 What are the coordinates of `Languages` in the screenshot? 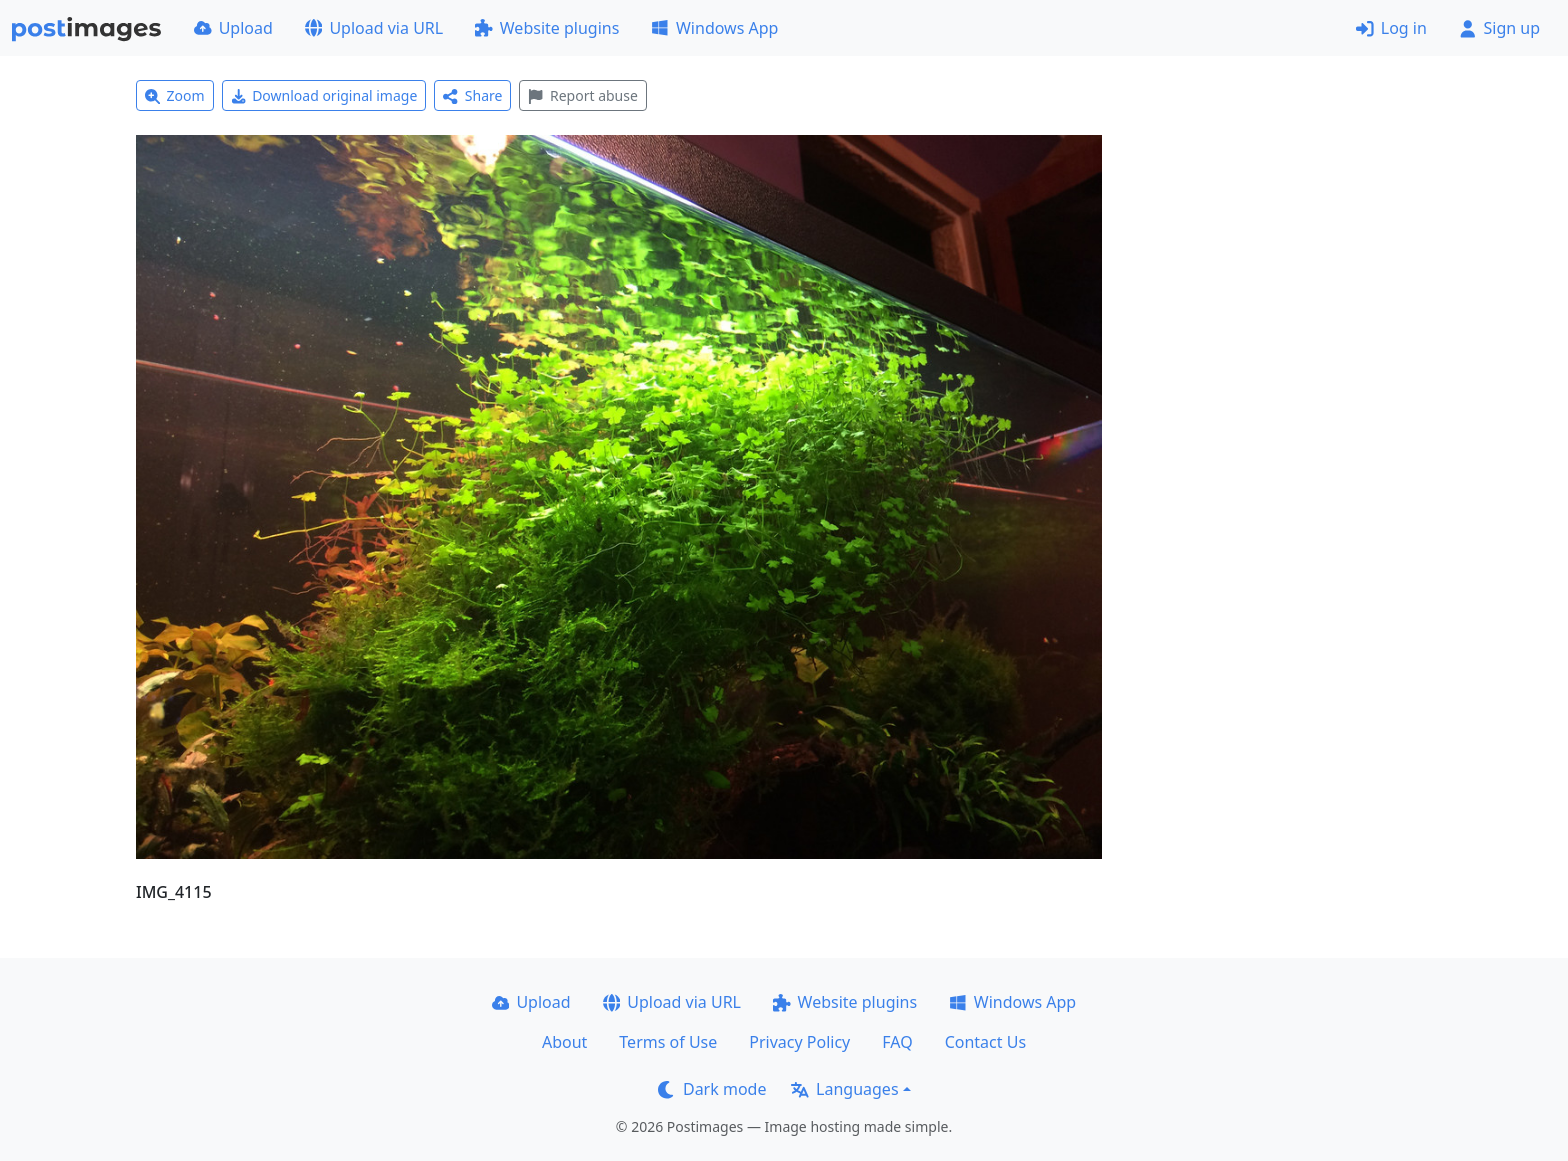 It's located at (844, 1089).